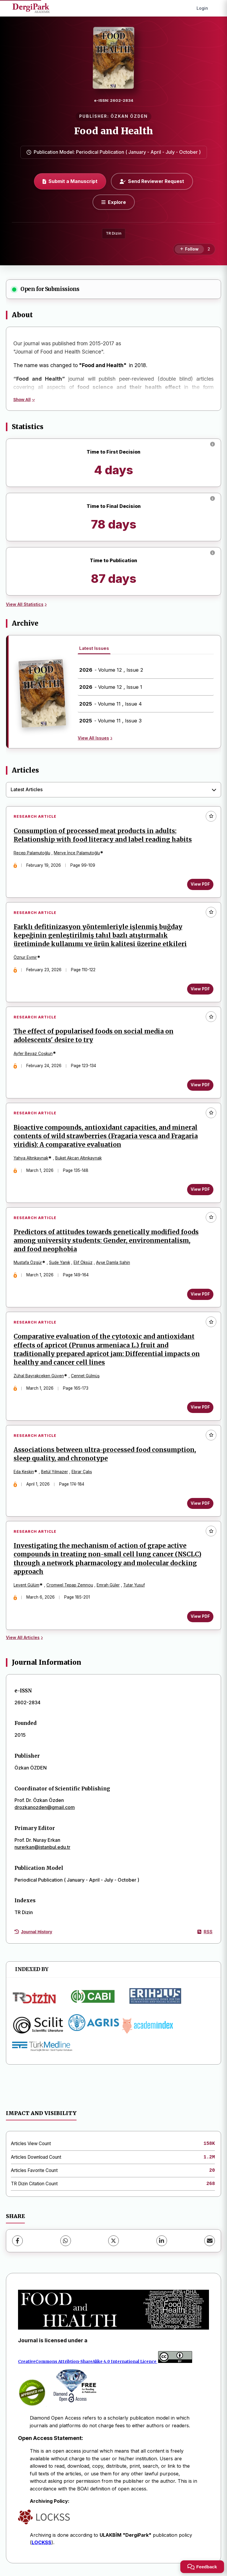  What do you see at coordinates (129, 116) in the screenshot?
I see `ÖZKAN ÖZDEN` at bounding box center [129, 116].